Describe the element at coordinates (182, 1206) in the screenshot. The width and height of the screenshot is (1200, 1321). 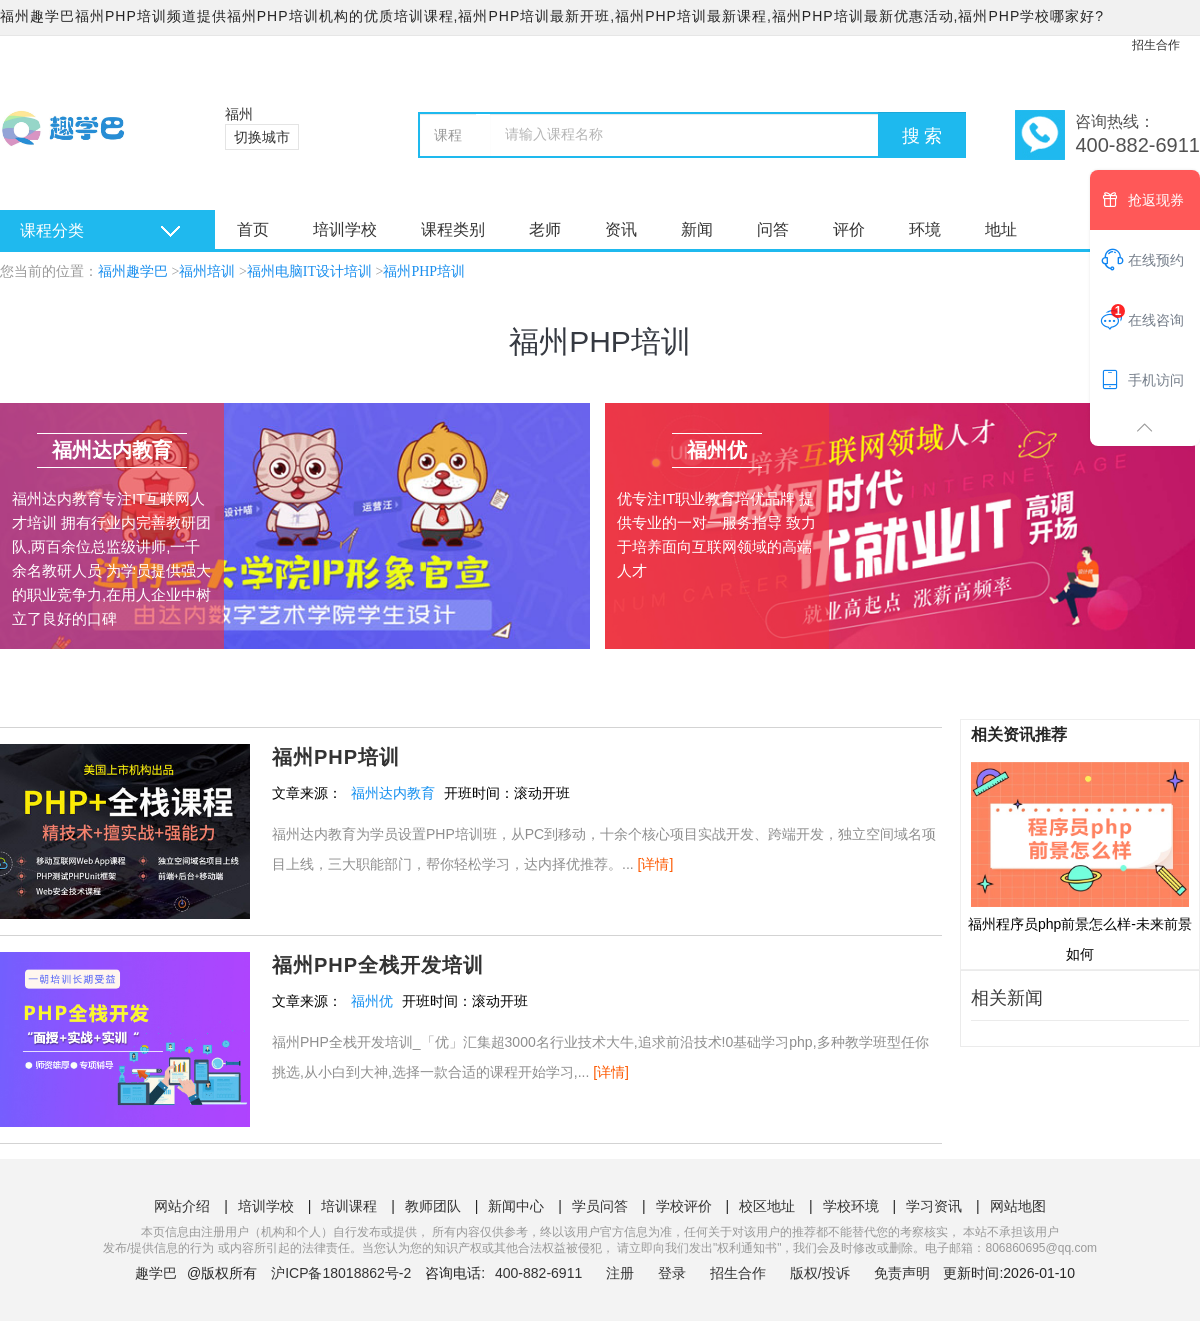
I see `网站介绍` at that location.